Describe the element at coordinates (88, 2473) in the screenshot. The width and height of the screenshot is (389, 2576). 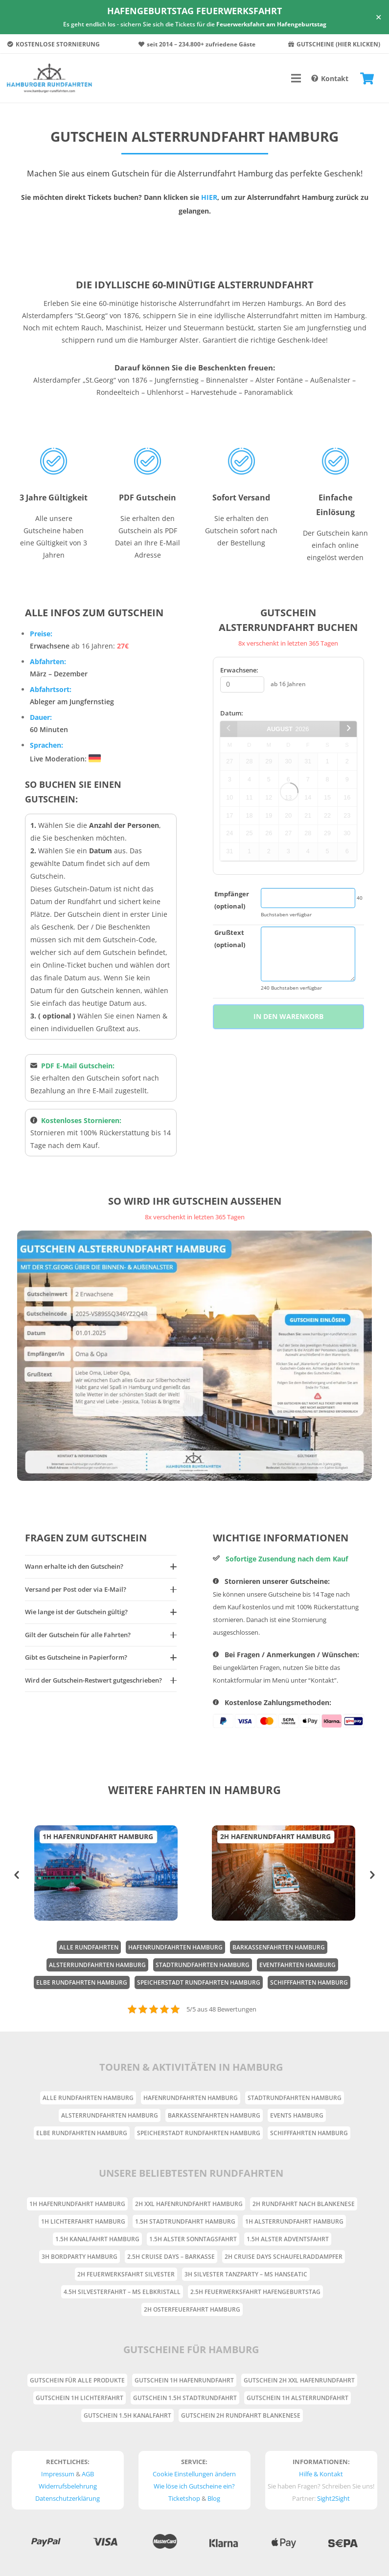
I see `AGB` at that location.